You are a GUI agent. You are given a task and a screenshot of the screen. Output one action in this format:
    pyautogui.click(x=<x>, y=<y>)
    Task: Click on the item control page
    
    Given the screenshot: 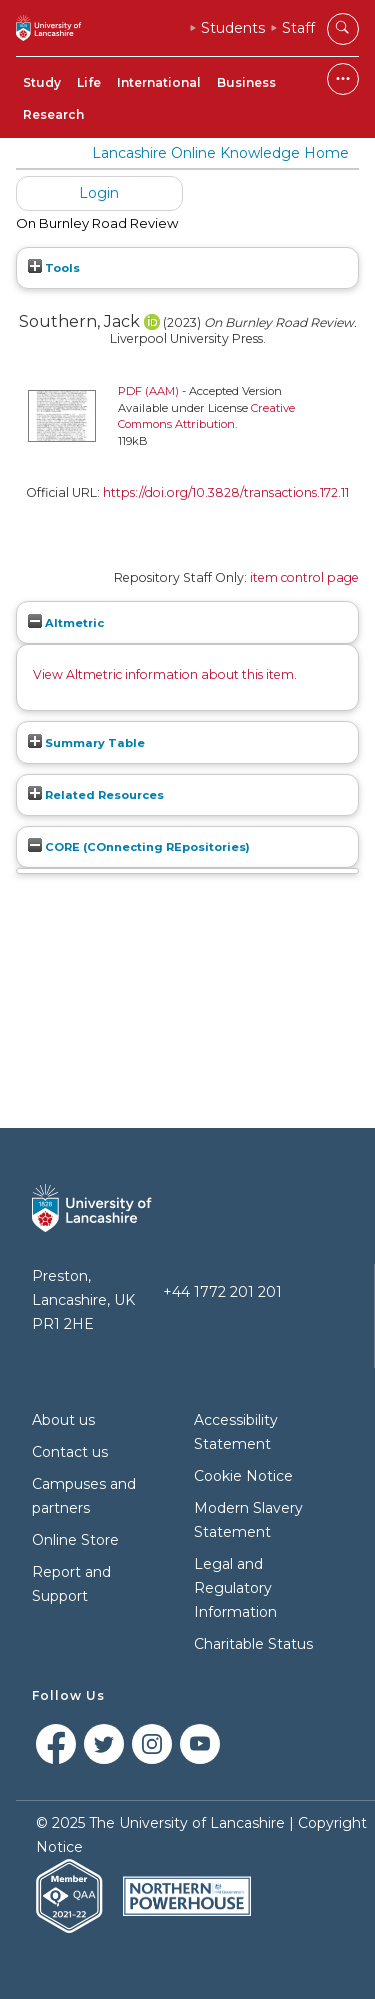 What is the action you would take?
    pyautogui.click(x=304, y=577)
    